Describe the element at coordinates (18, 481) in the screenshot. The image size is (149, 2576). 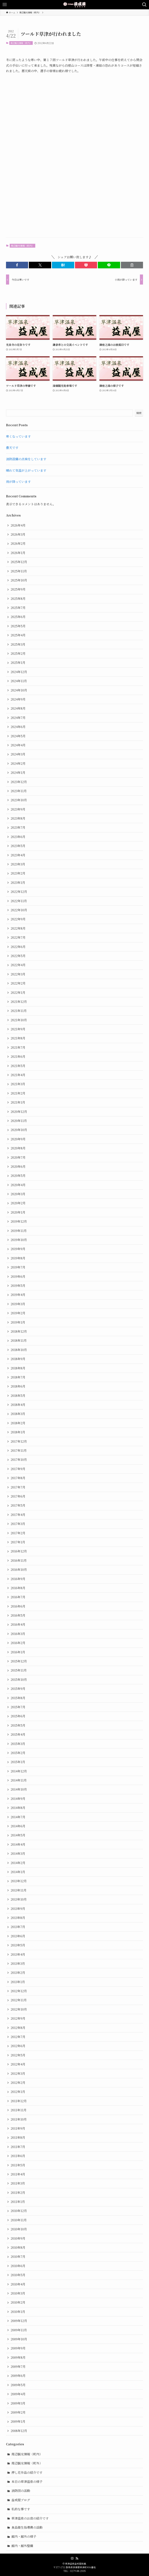
I see `雨が降っています` at that location.